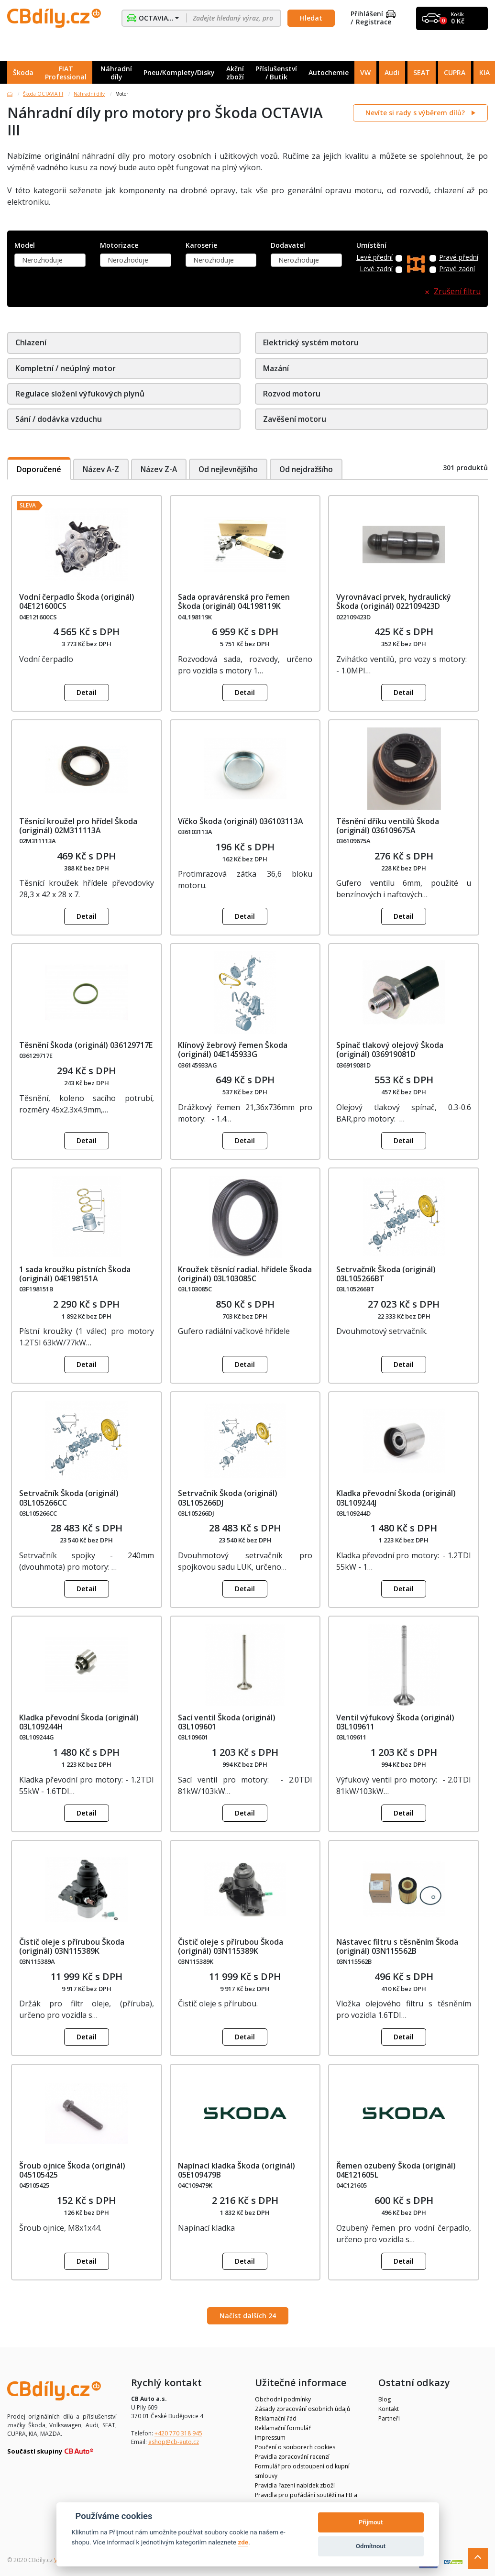  Describe the element at coordinates (370, 2546) in the screenshot. I see `Odmítnout` at that location.